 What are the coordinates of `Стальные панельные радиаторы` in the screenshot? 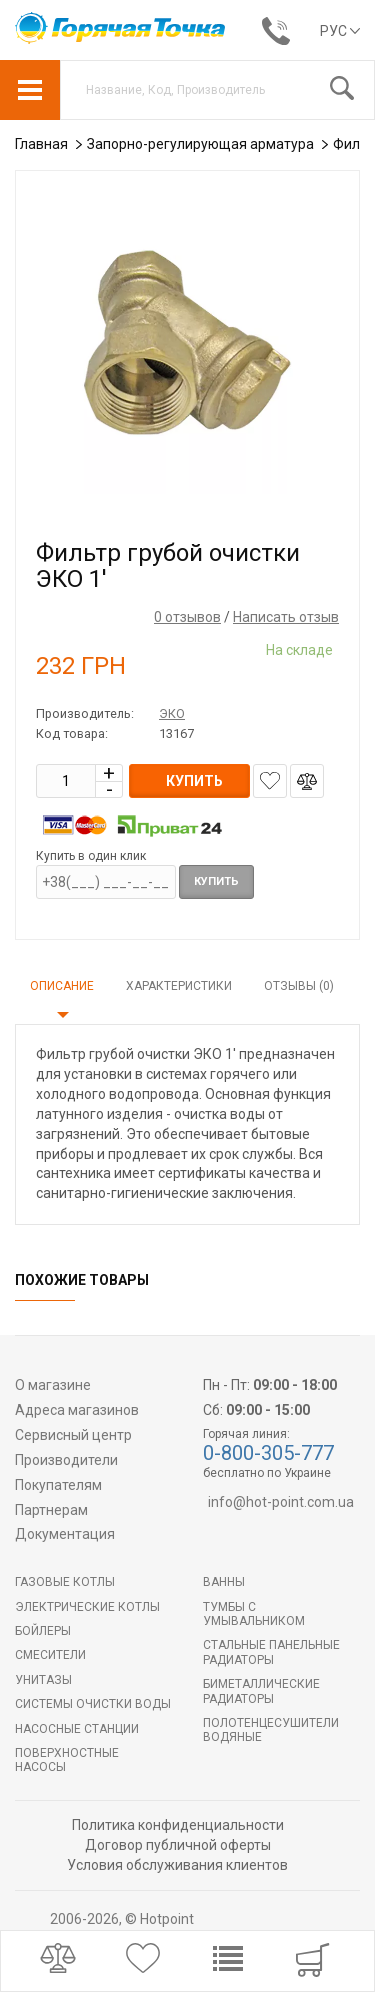 It's located at (271, 1652).